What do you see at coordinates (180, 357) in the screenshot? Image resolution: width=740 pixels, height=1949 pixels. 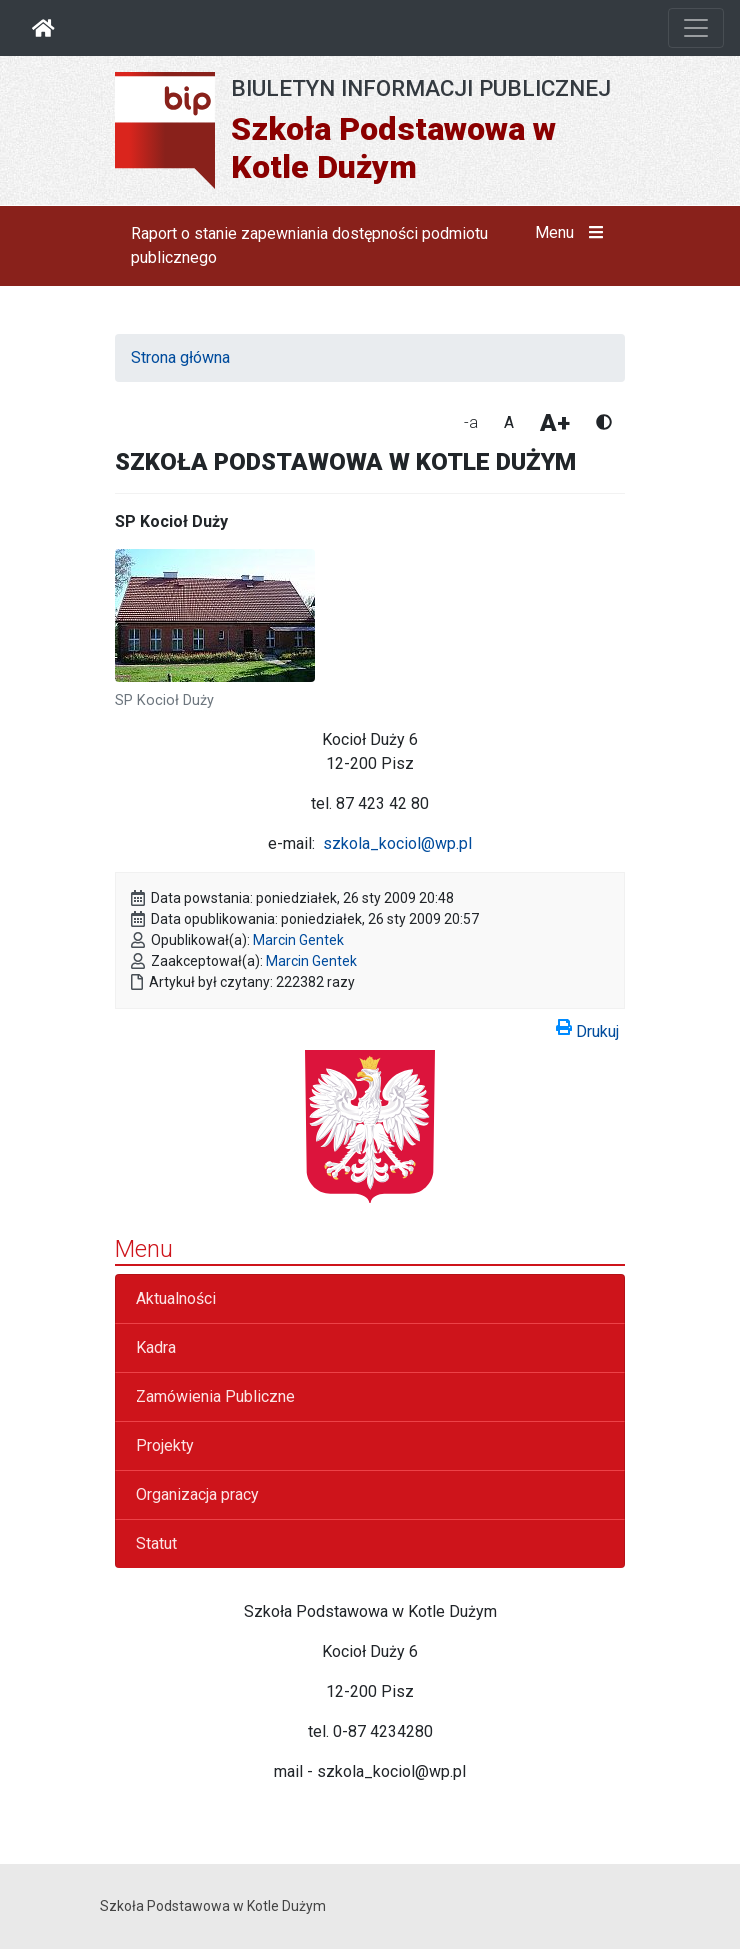 I see `Strona główna` at bounding box center [180, 357].